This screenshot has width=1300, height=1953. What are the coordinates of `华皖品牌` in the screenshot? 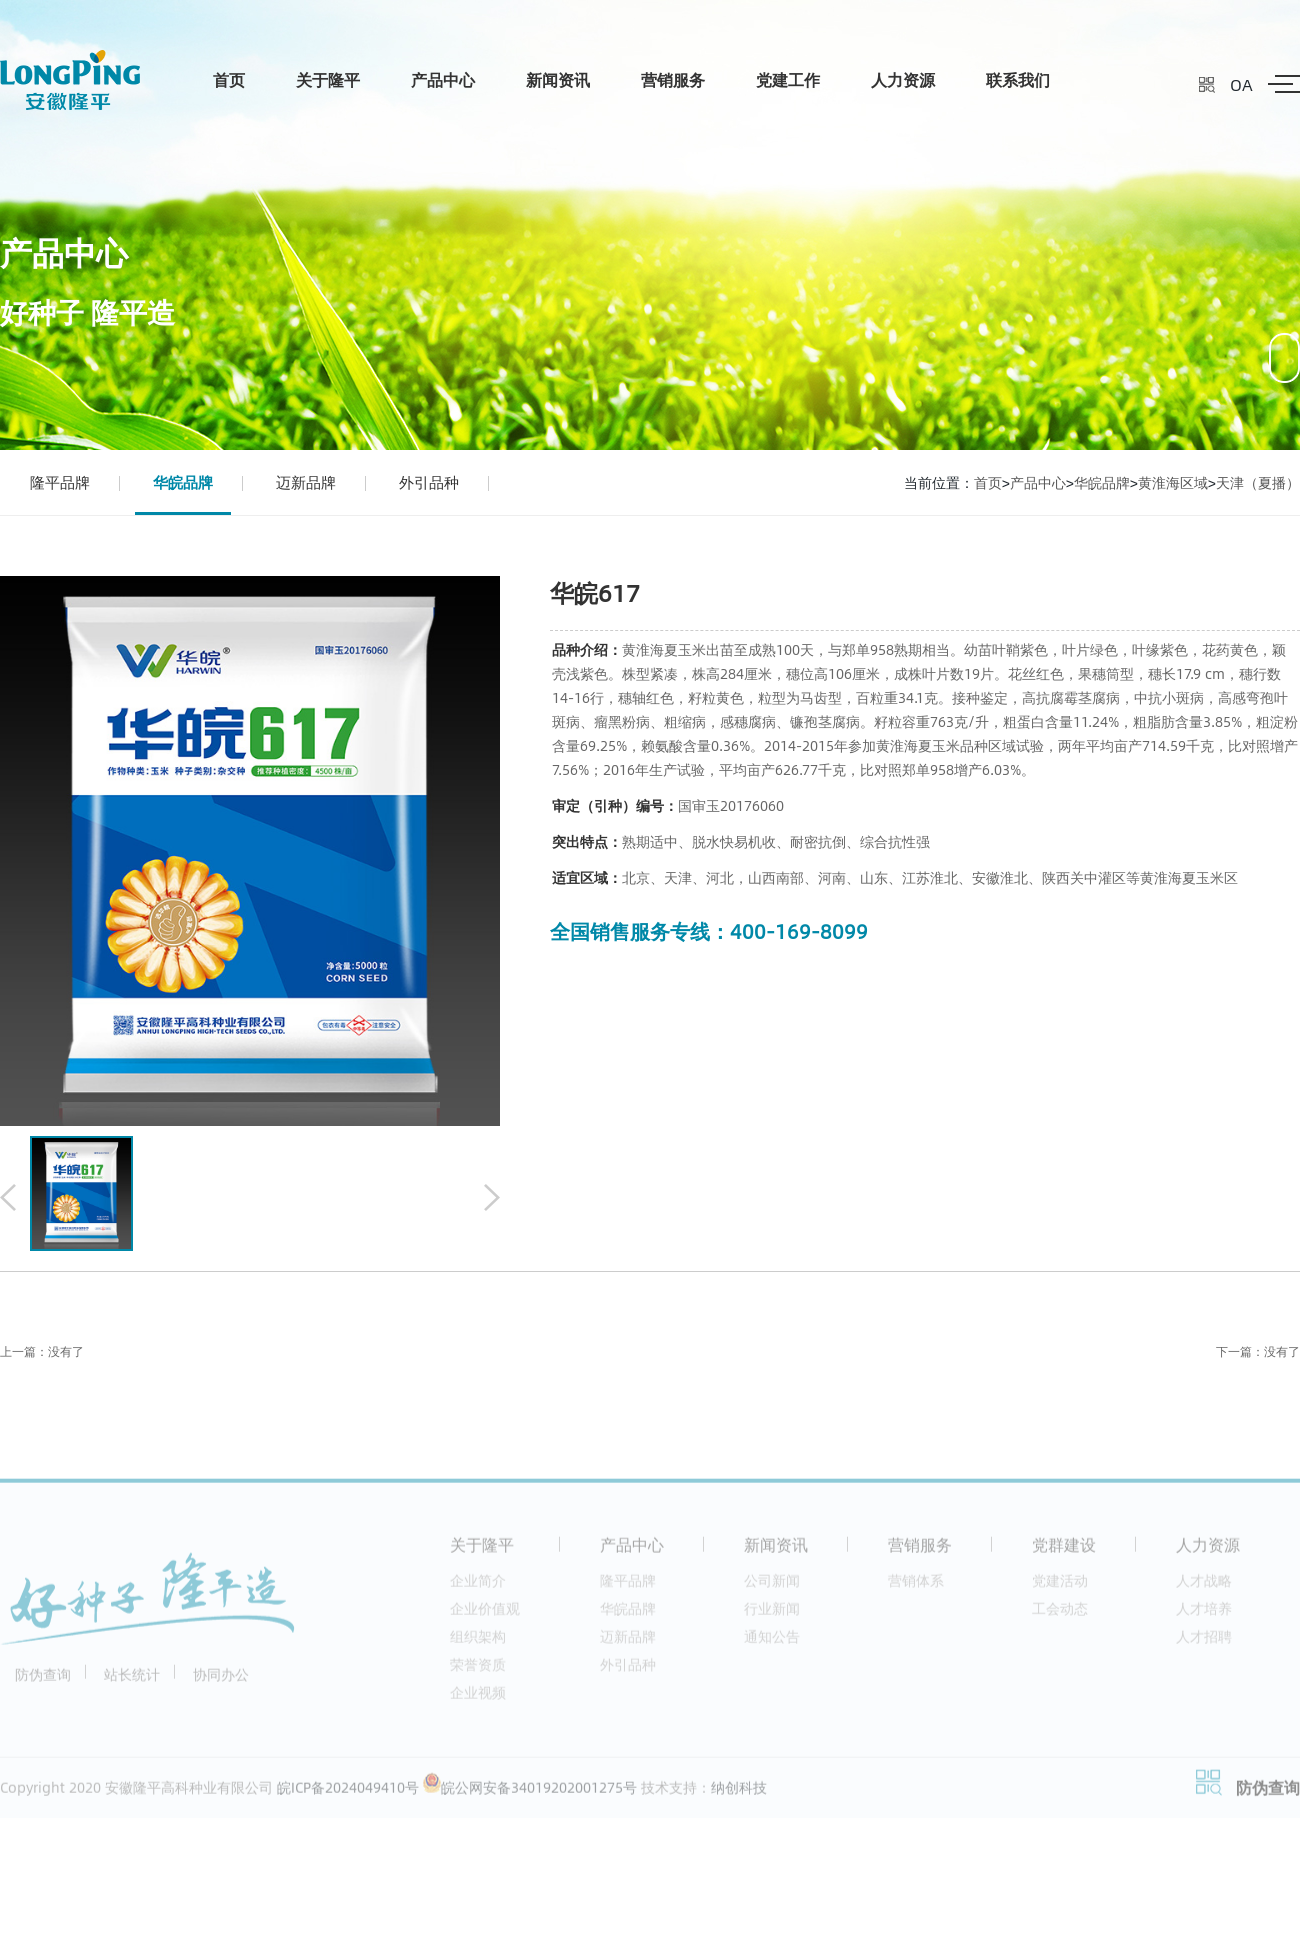 It's located at (183, 482).